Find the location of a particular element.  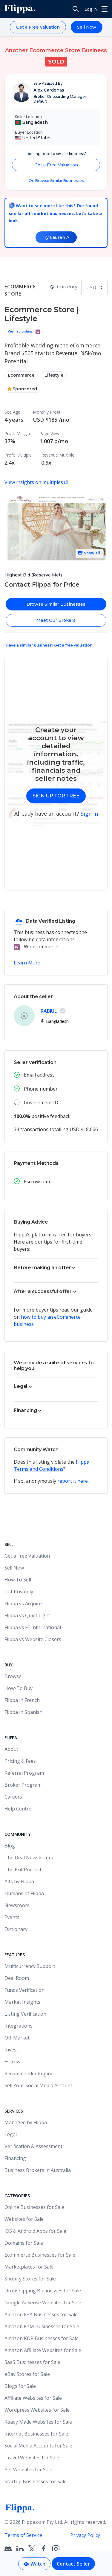

Domains for Sale is located at coordinates (23, 2243).